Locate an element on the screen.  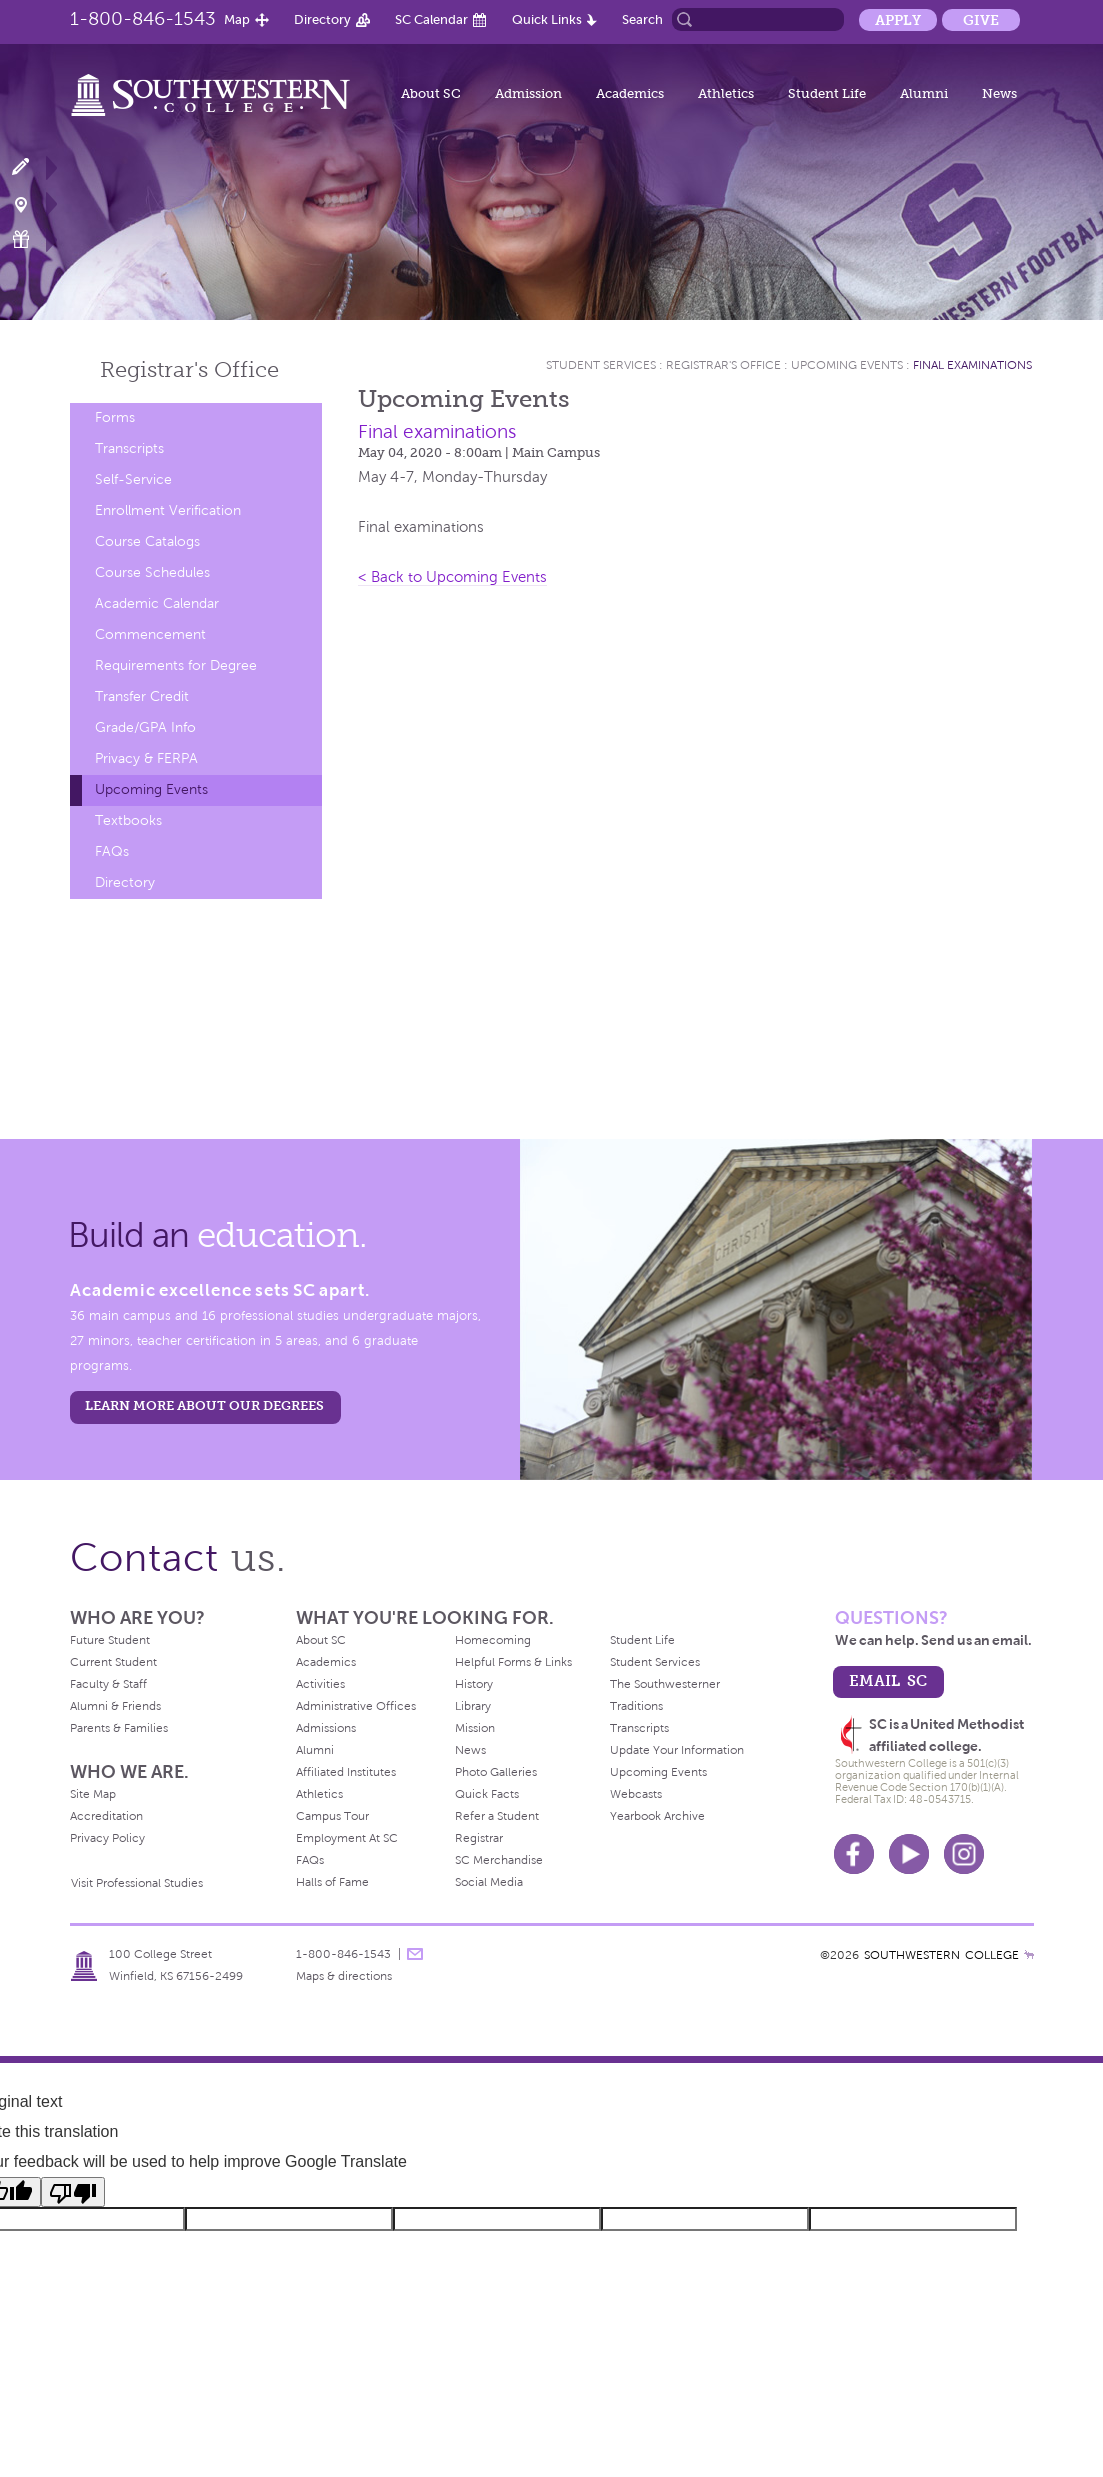
message is located at coordinates (415, 1954).